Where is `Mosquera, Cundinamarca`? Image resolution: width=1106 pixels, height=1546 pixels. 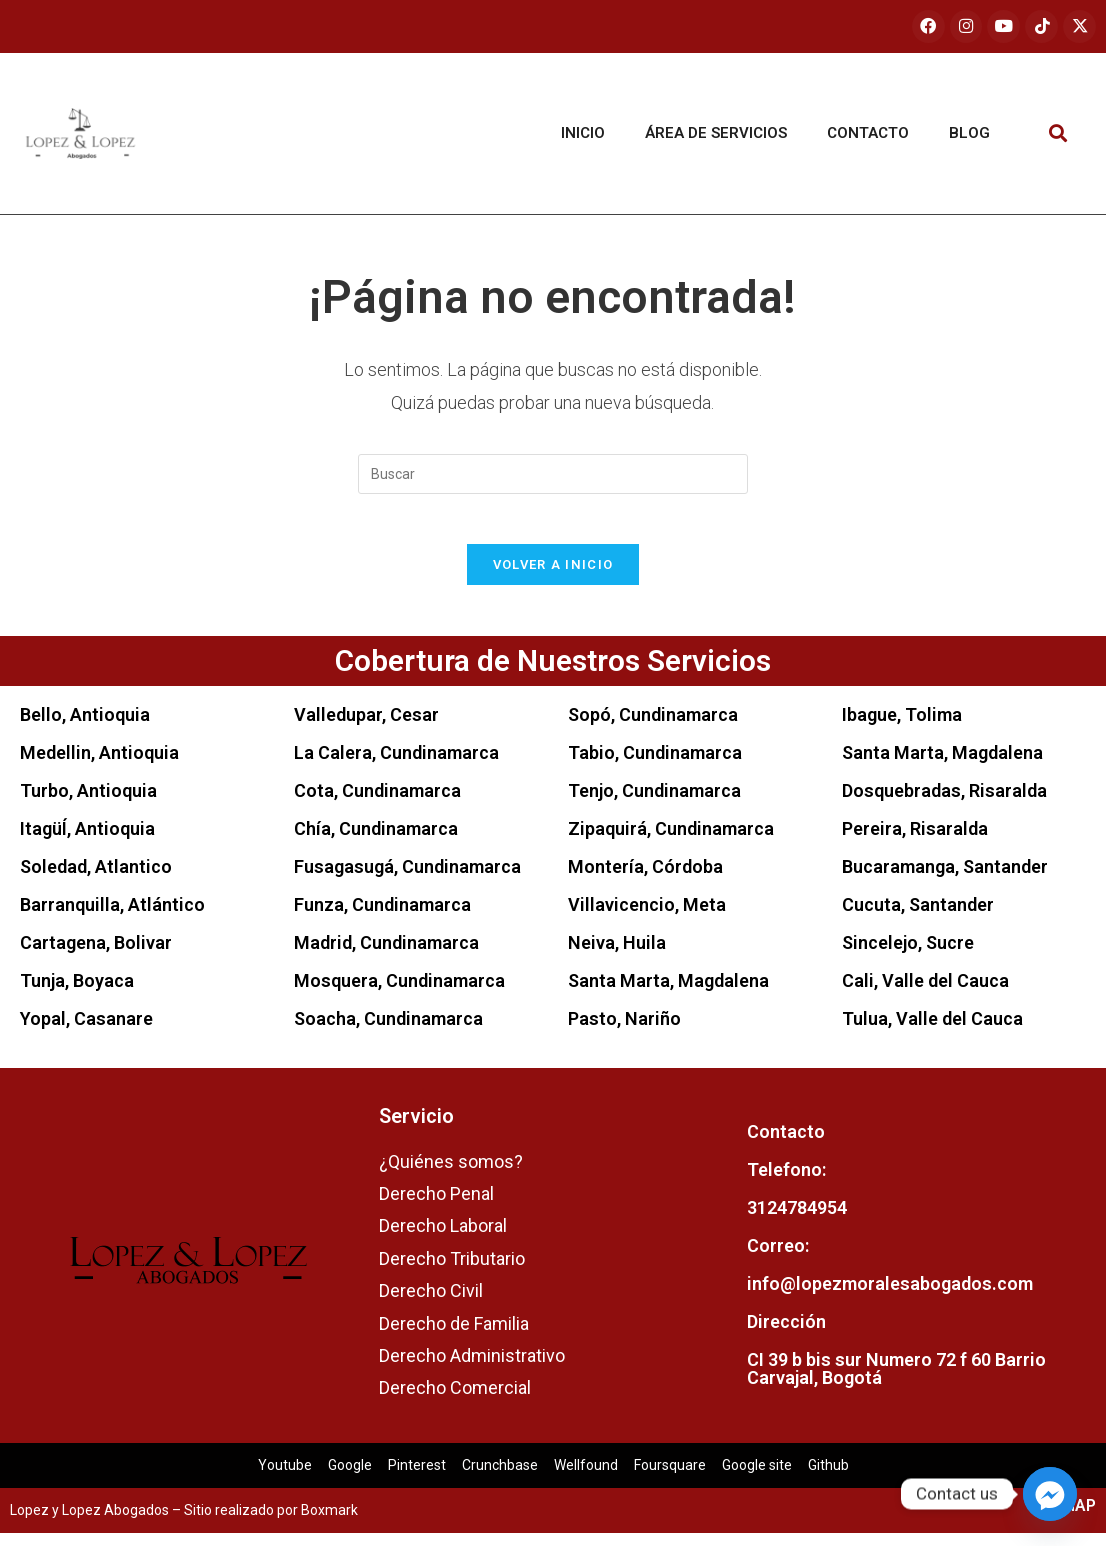 Mosquera, Cundinamarca is located at coordinates (399, 992).